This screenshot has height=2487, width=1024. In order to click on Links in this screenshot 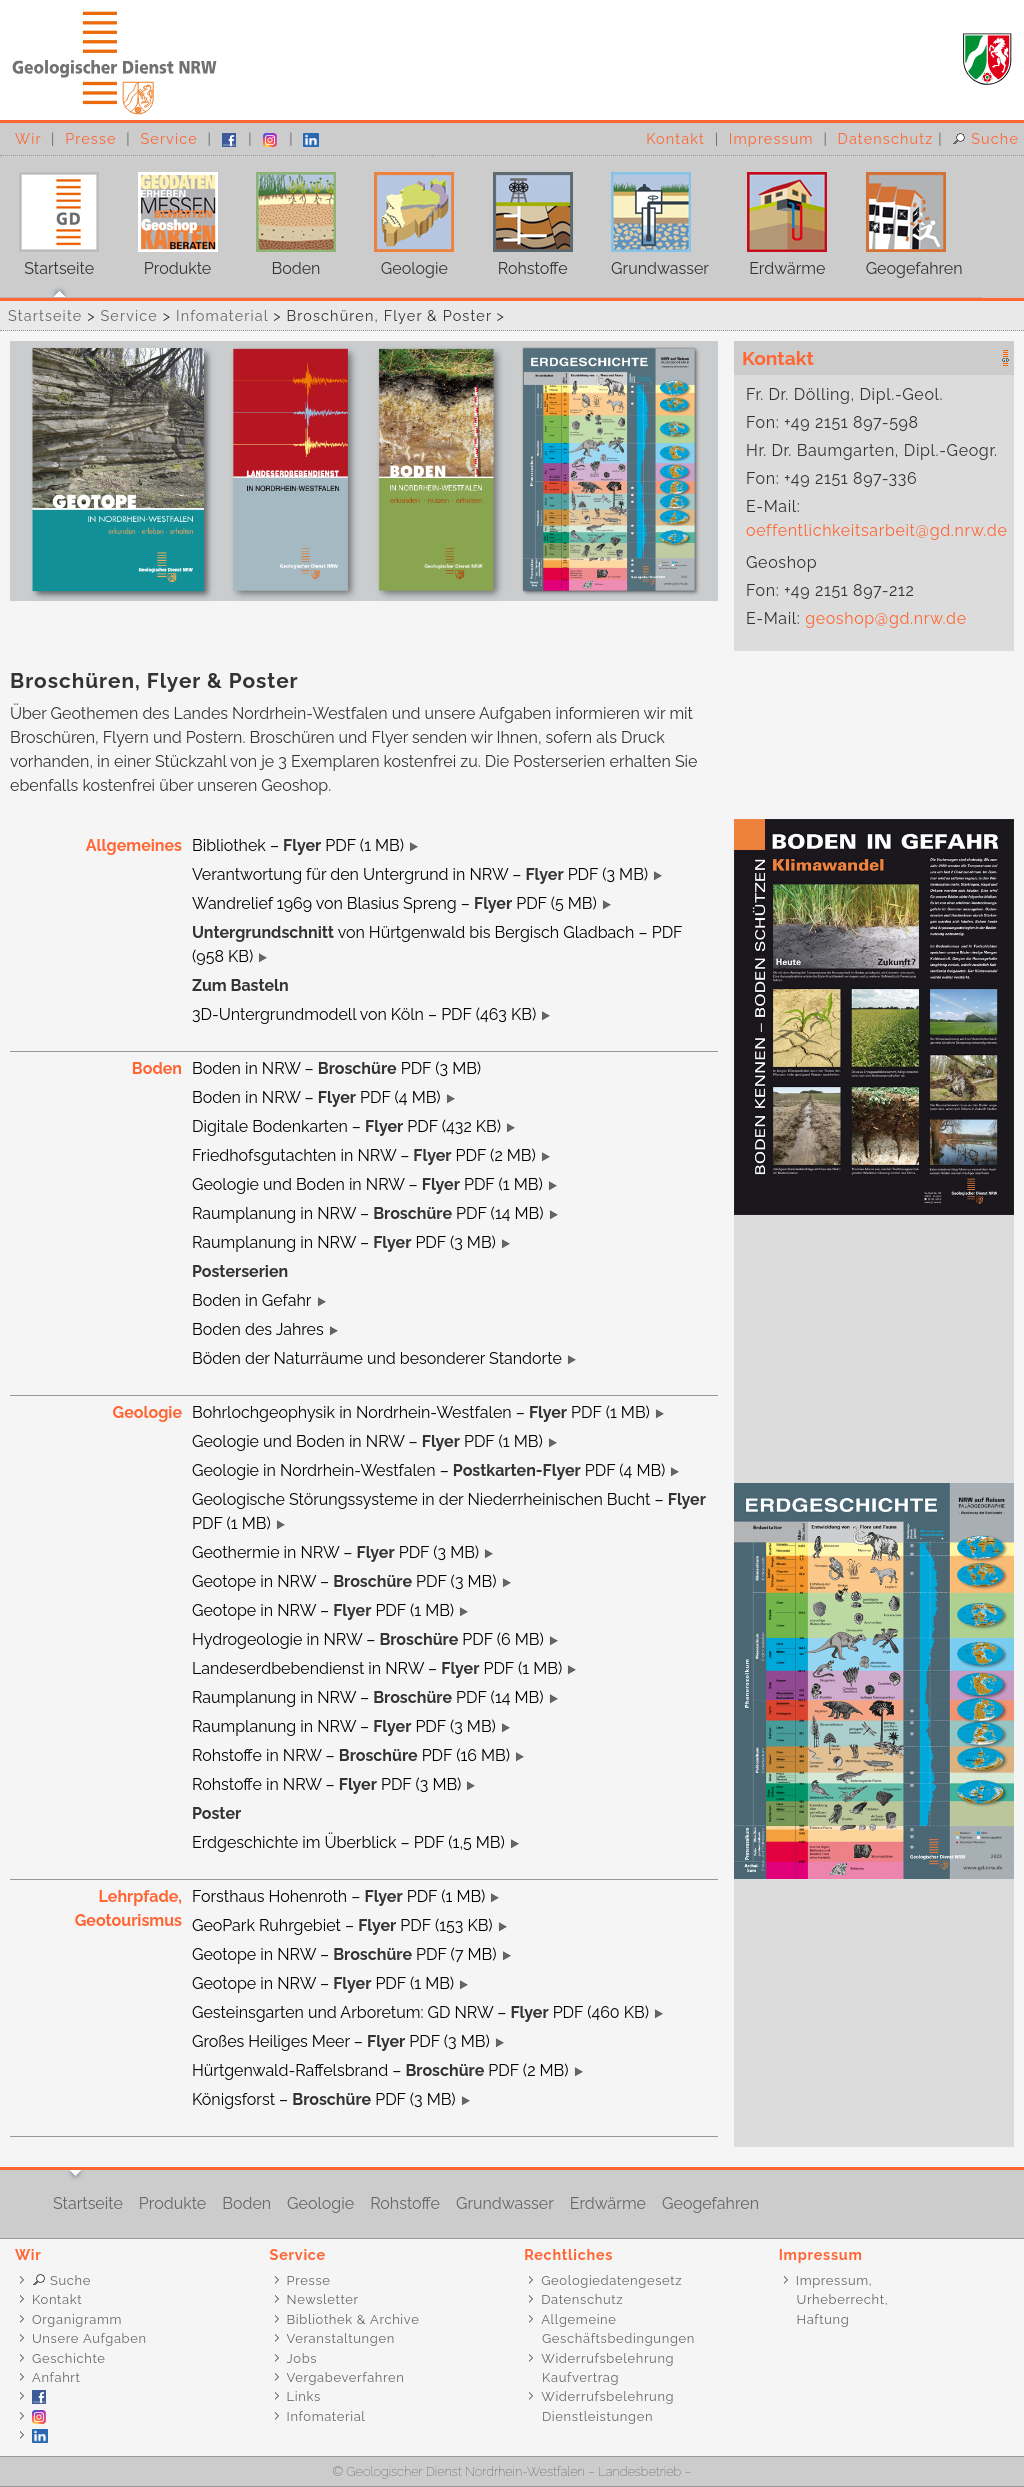, I will do `click(304, 2396)`.